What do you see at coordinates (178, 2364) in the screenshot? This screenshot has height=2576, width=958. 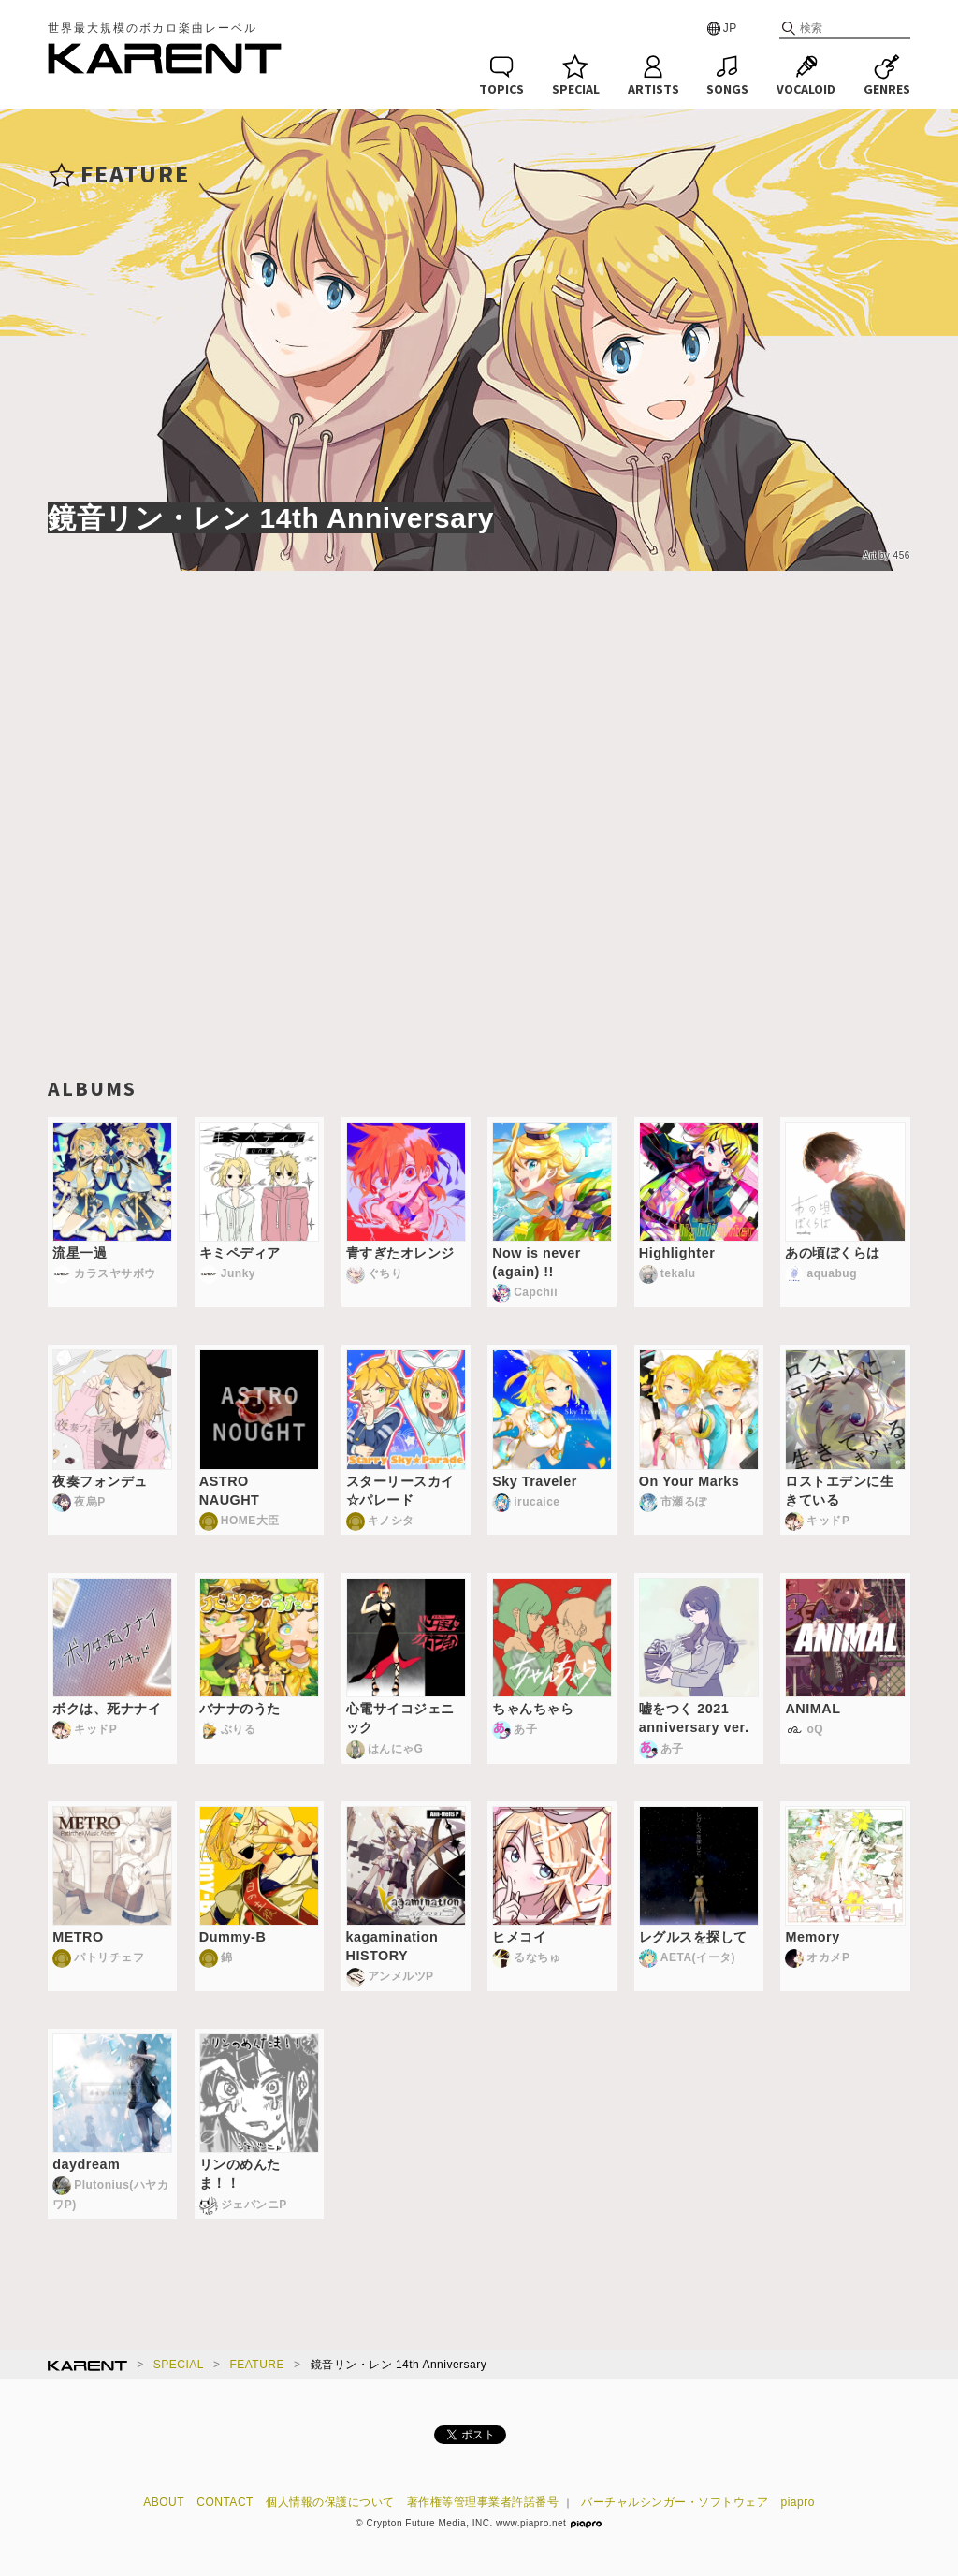 I see `SPECIAL` at bounding box center [178, 2364].